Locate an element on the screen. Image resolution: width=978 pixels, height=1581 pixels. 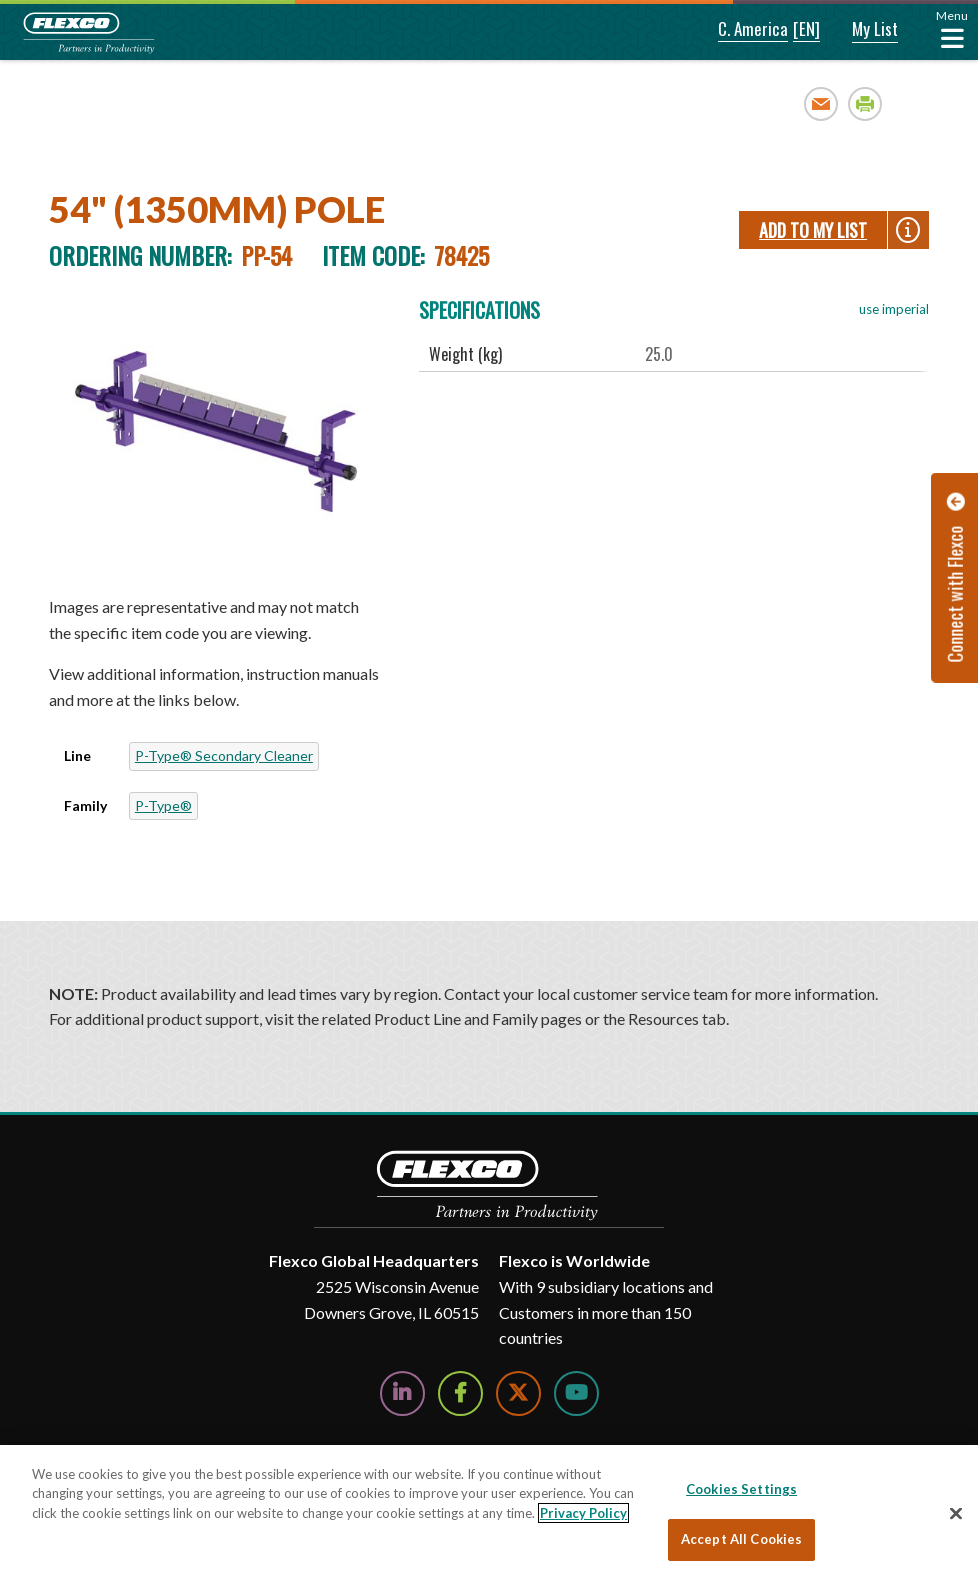
[Watch Us on YouTube] is located at coordinates (576, 1393).